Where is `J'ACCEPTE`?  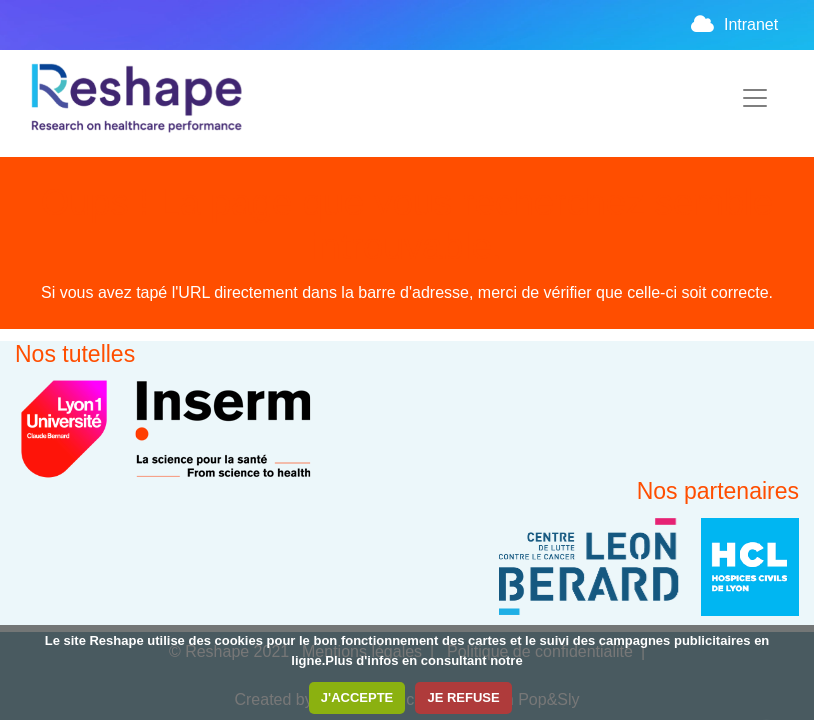 J'ACCEPTE is located at coordinates (357, 697).